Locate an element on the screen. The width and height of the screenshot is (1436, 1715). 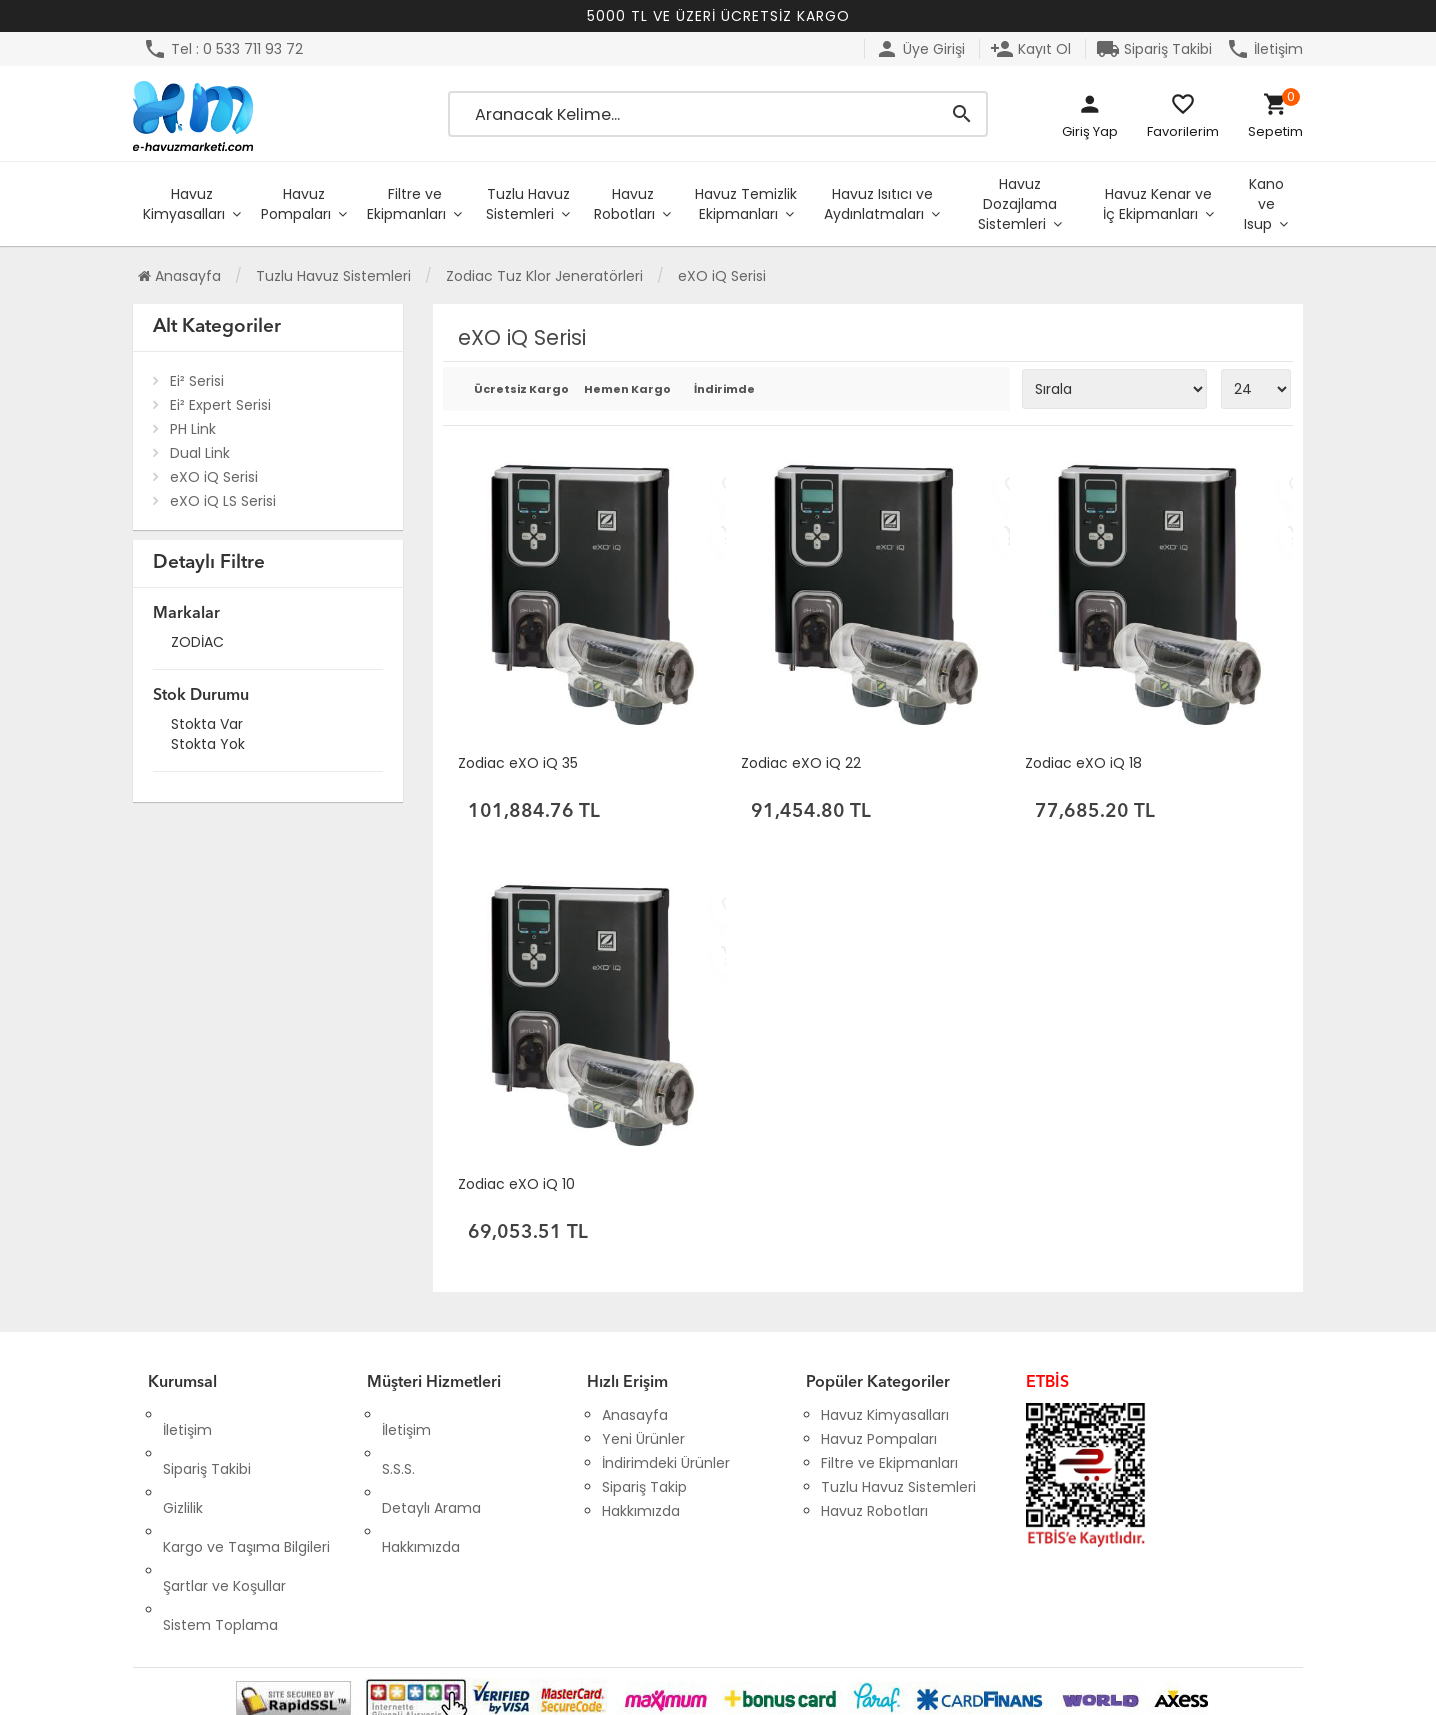
Gizlilik is located at coordinates (183, 1463).